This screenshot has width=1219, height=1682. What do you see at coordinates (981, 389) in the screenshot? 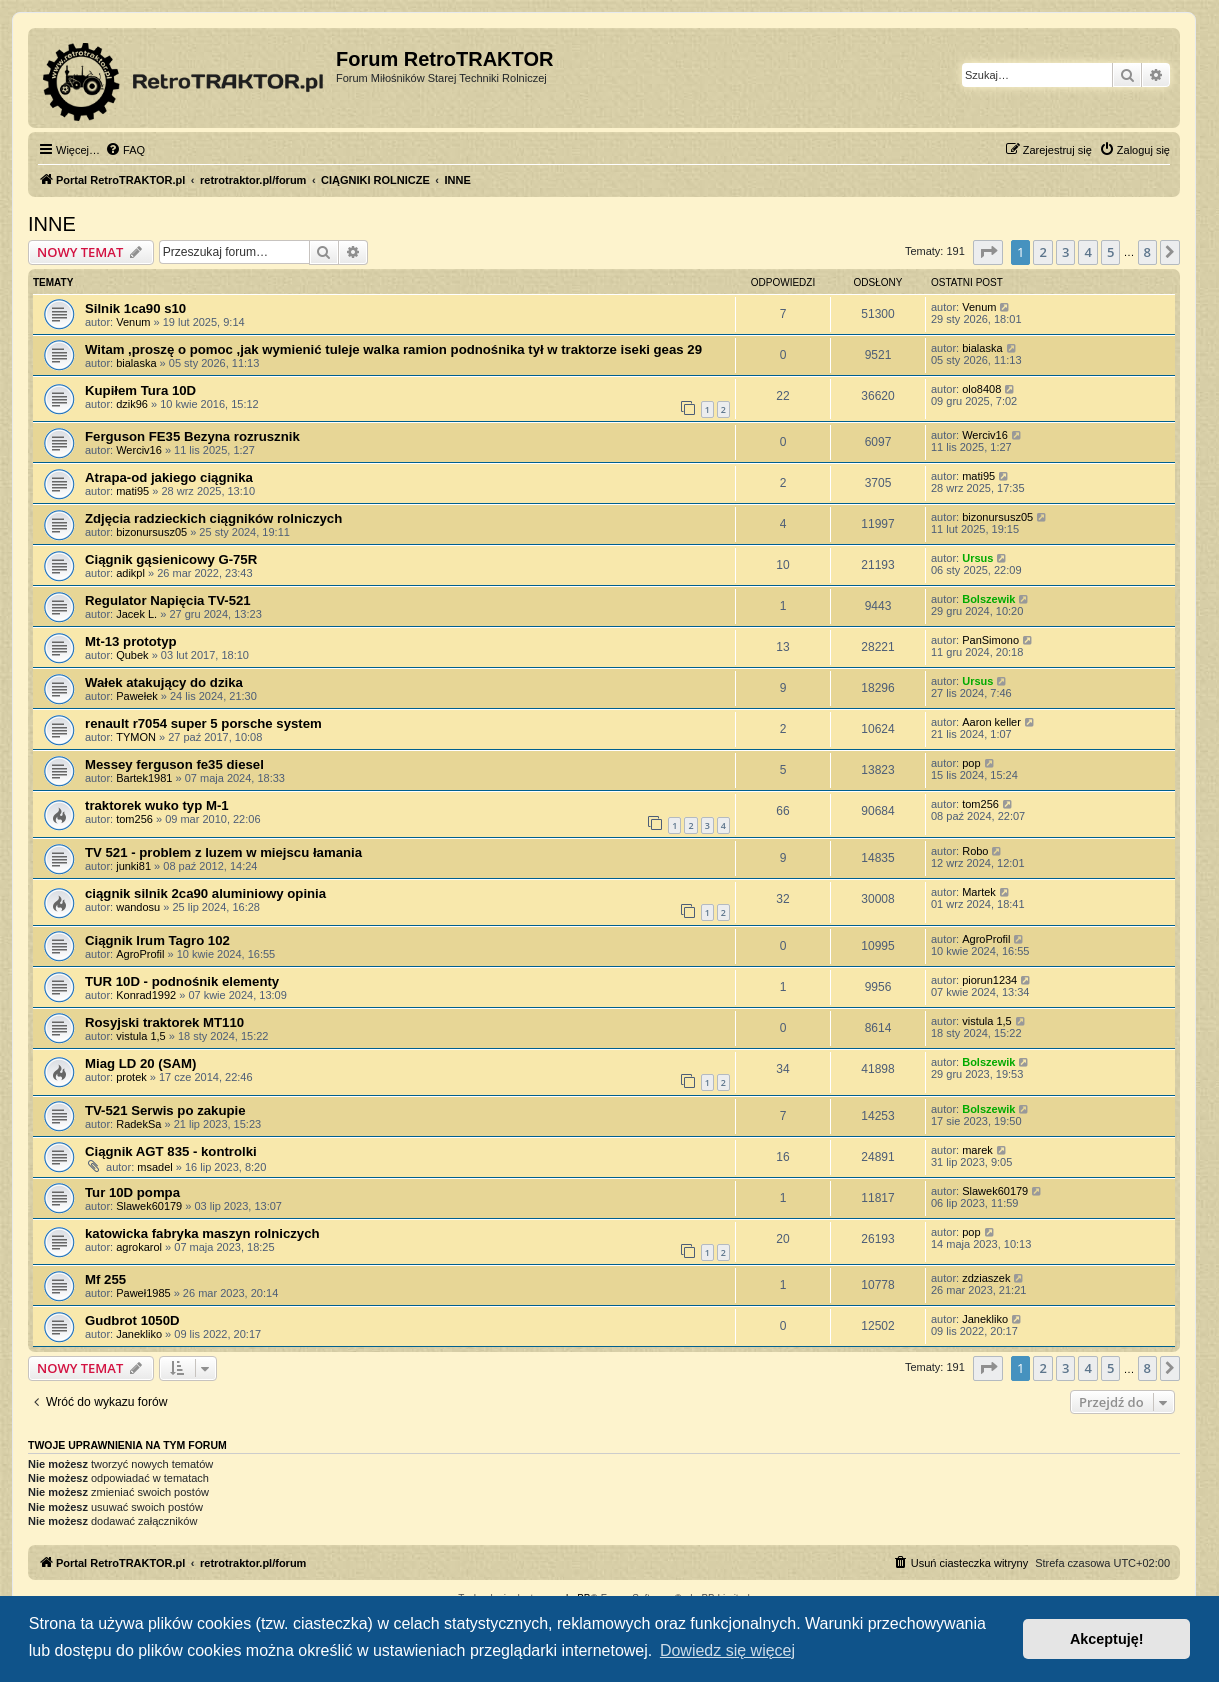
I see `olo8408` at bounding box center [981, 389].